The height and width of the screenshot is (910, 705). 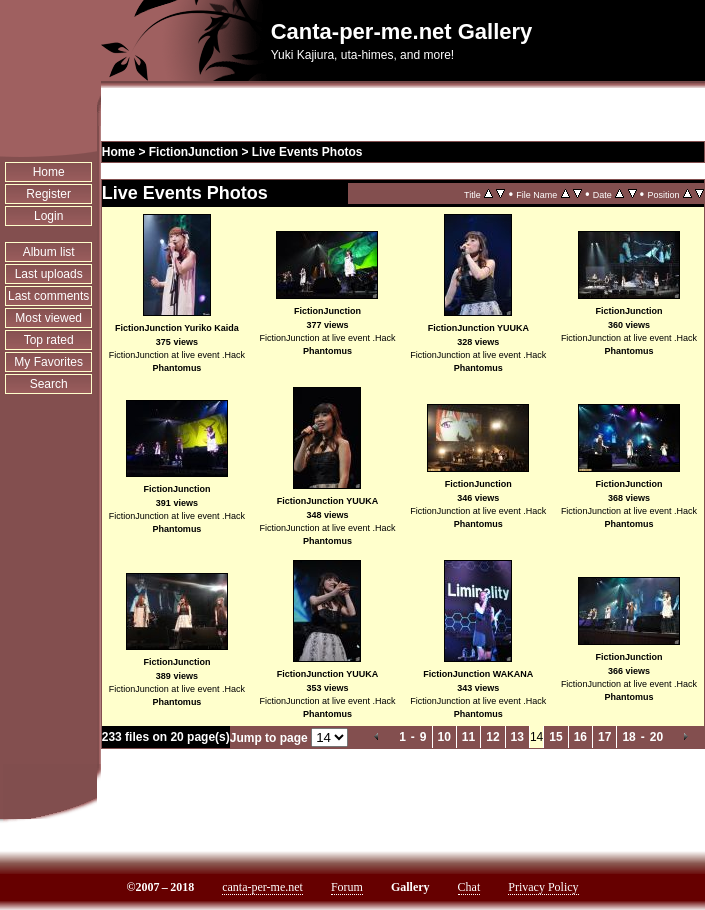 I want to click on 17, so click(x=604, y=737).